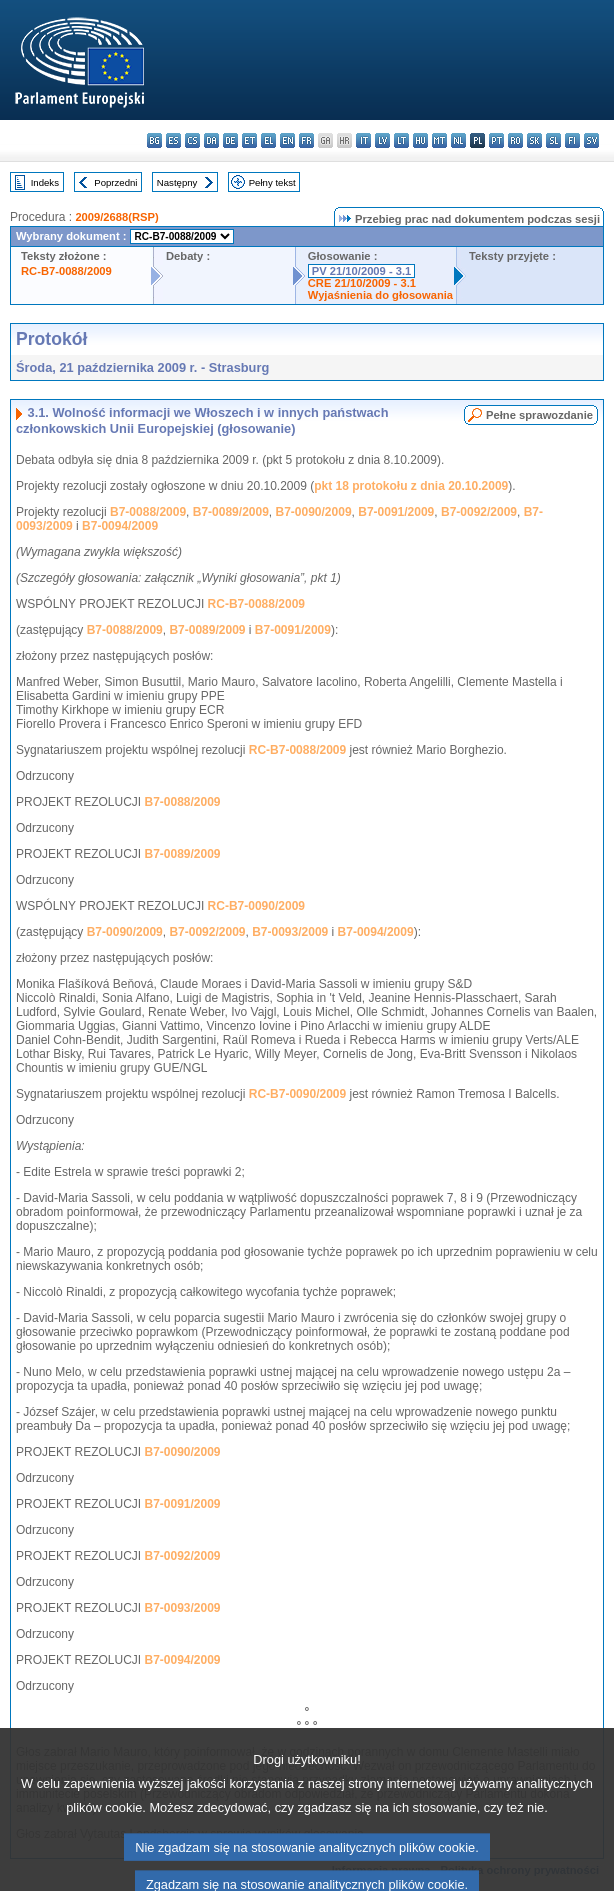  I want to click on B7-0090/2009, so click(314, 512).